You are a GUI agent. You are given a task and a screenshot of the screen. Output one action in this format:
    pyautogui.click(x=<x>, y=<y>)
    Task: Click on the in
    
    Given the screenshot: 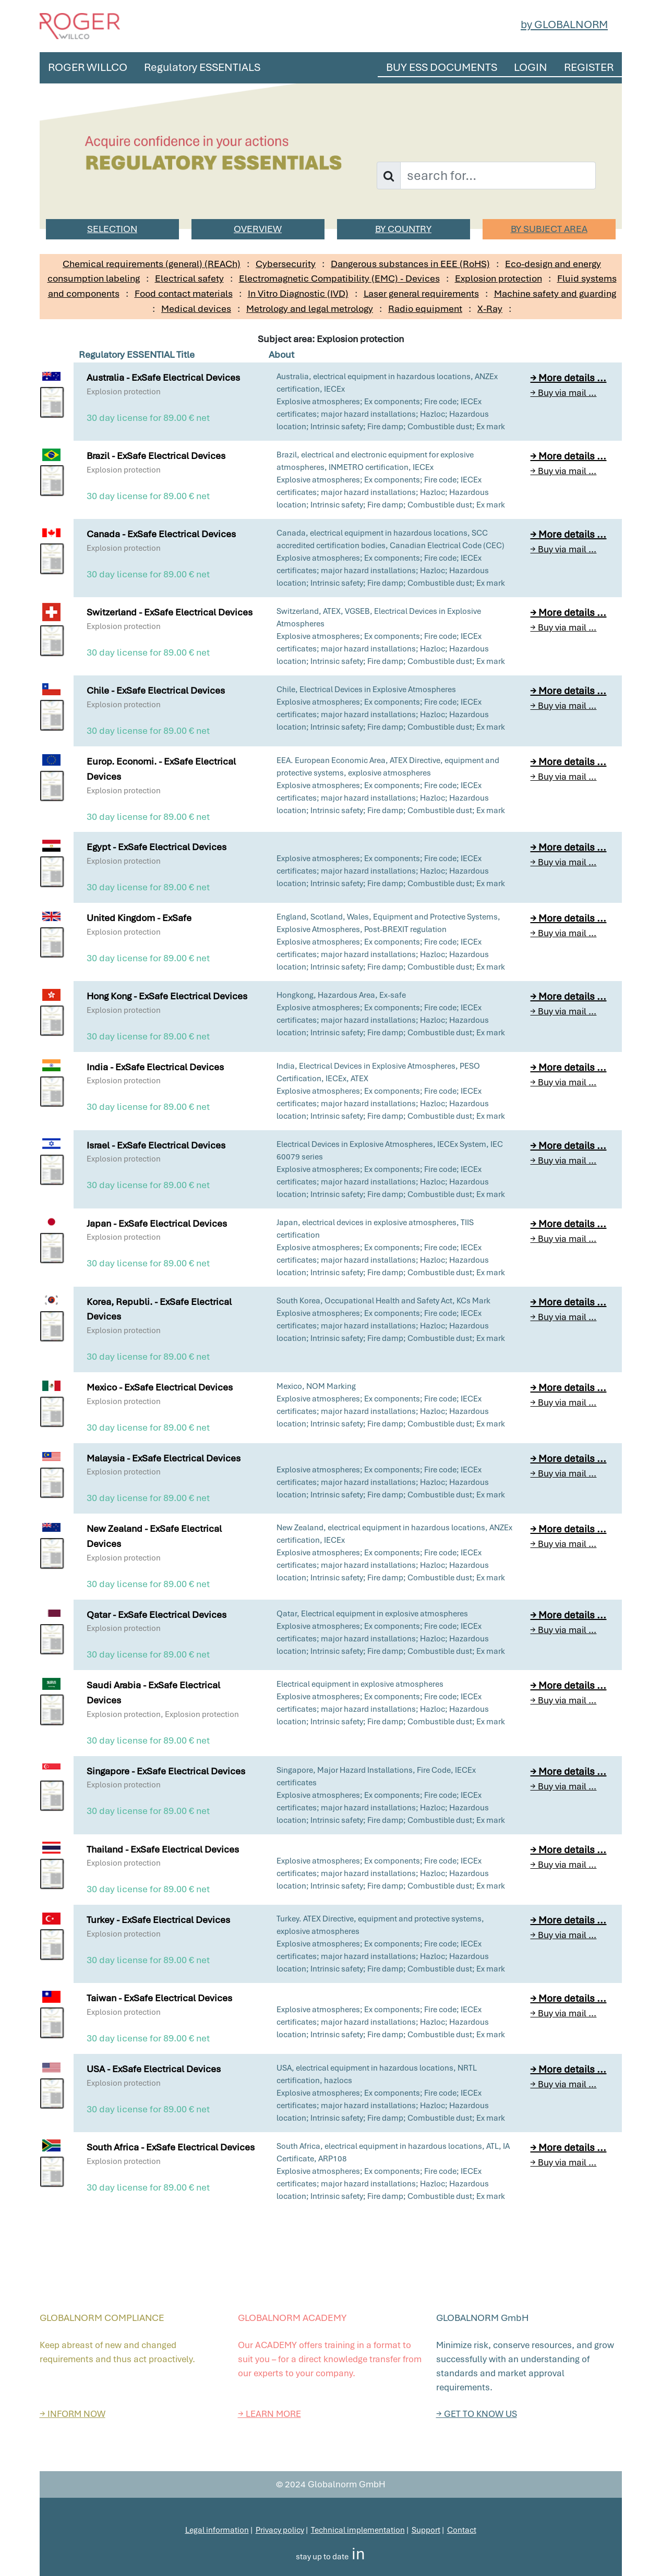 What is the action you would take?
    pyautogui.click(x=358, y=2554)
    